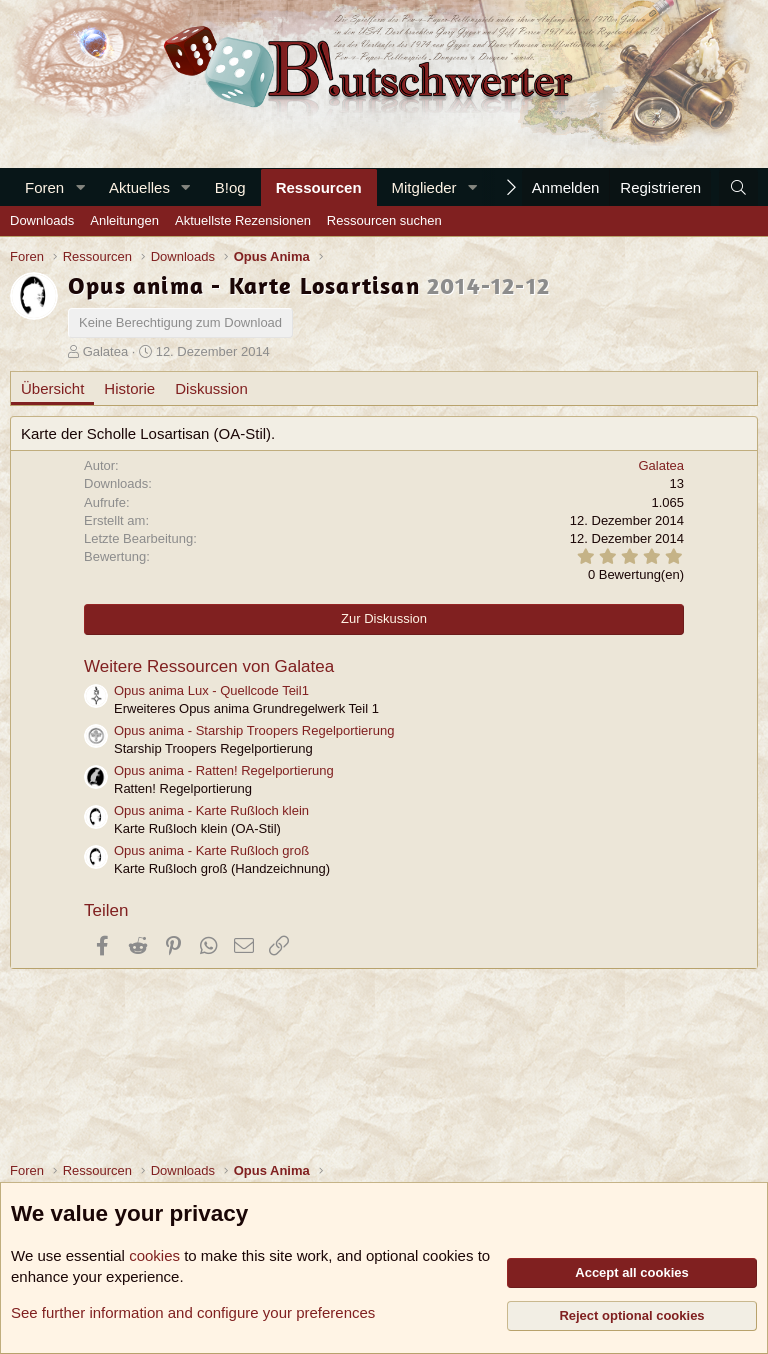  Describe the element at coordinates (424, 187) in the screenshot. I see `Mitglieder` at that location.